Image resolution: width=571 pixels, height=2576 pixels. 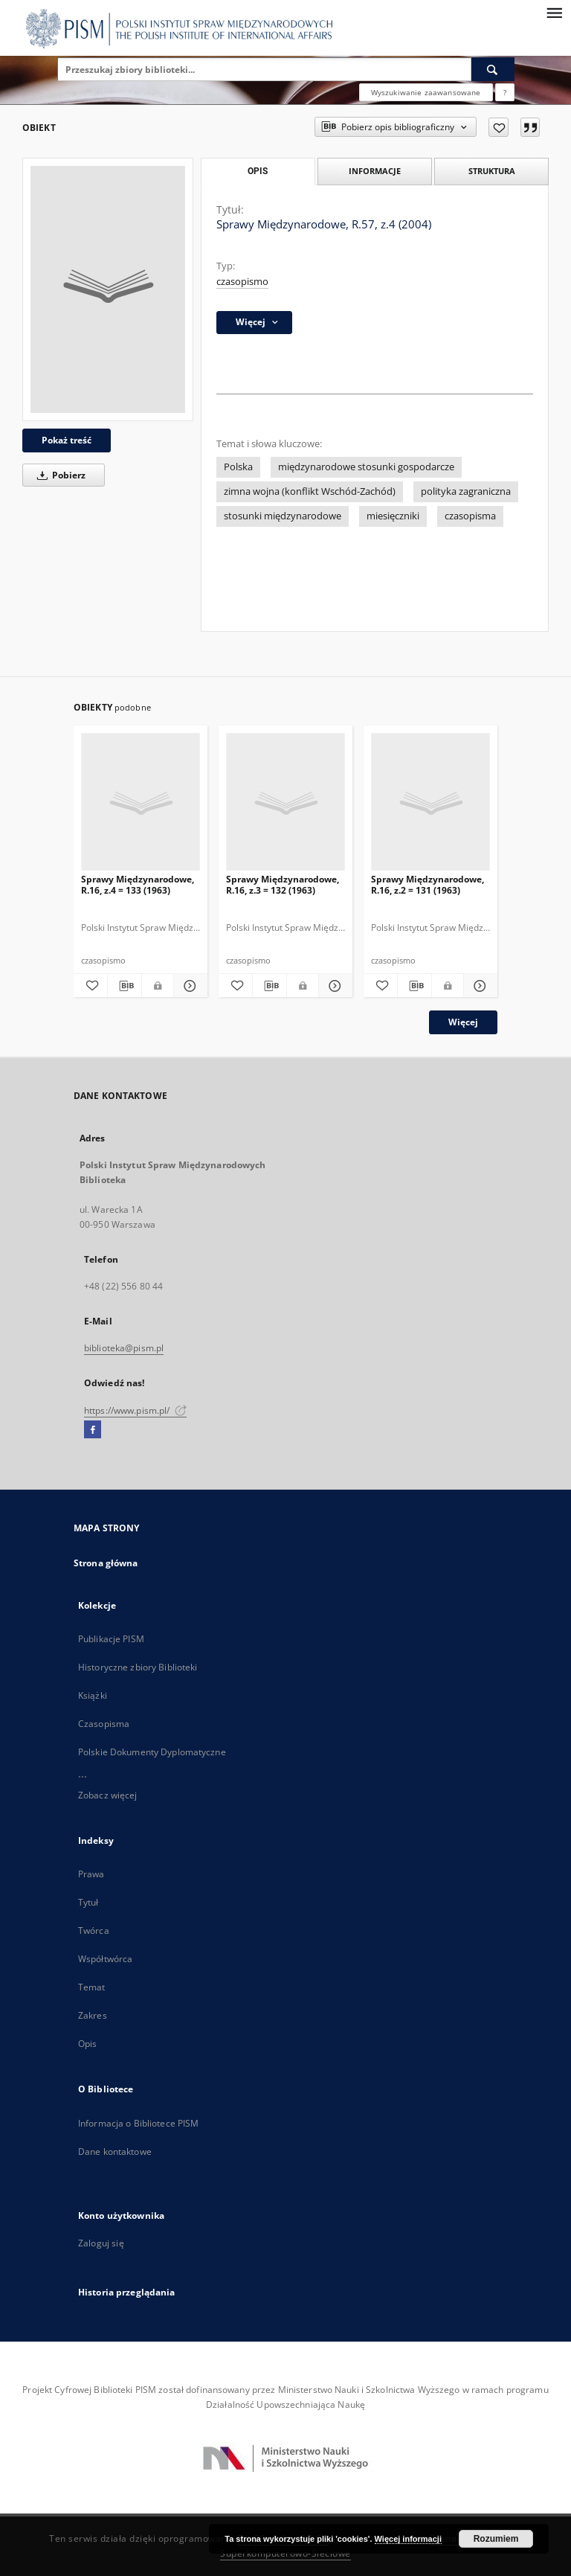 I want to click on Opis [tab], so click(x=258, y=171).